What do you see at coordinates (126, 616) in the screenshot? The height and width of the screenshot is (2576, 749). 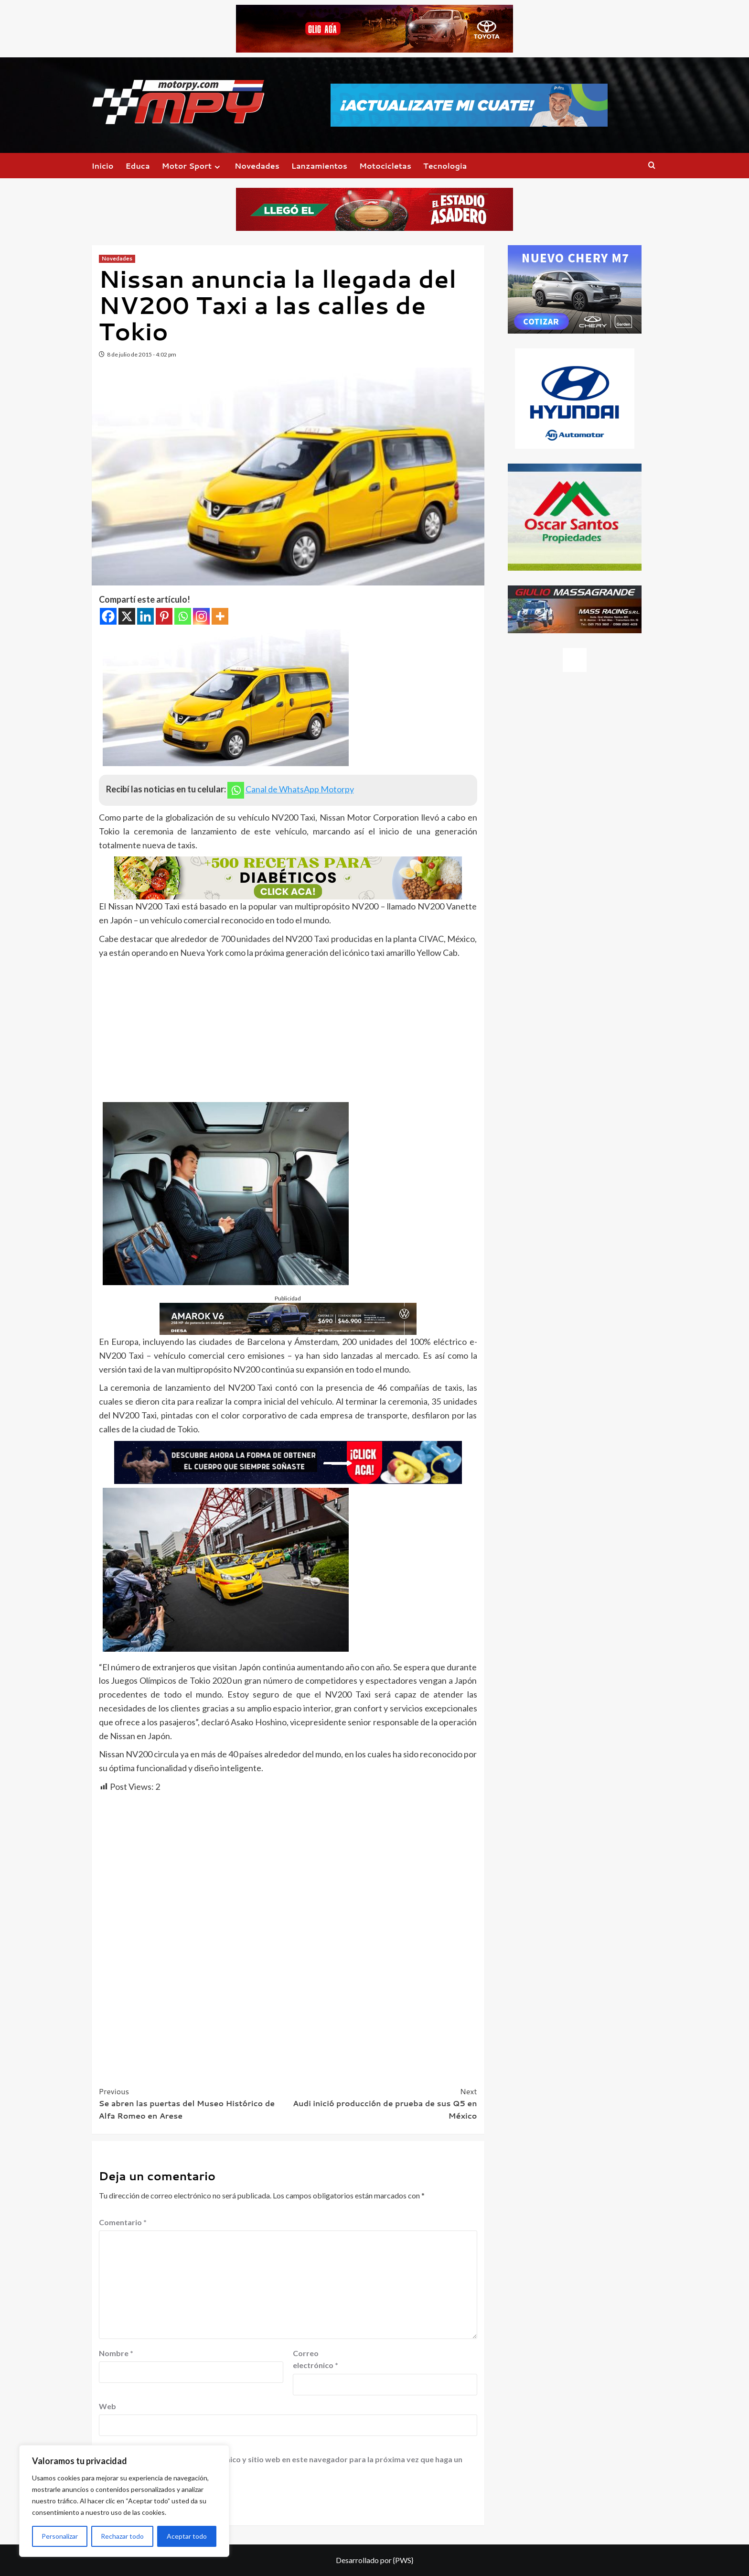 I see `[X]` at bounding box center [126, 616].